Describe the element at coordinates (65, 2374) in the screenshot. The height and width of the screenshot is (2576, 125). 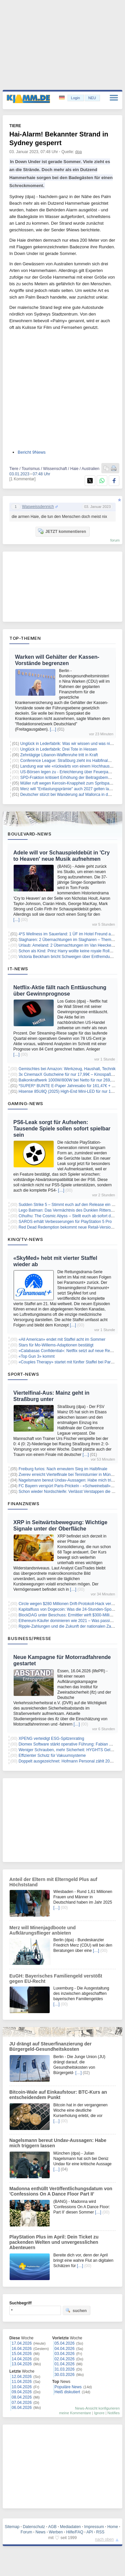
I see `30.03.2026` at that location.